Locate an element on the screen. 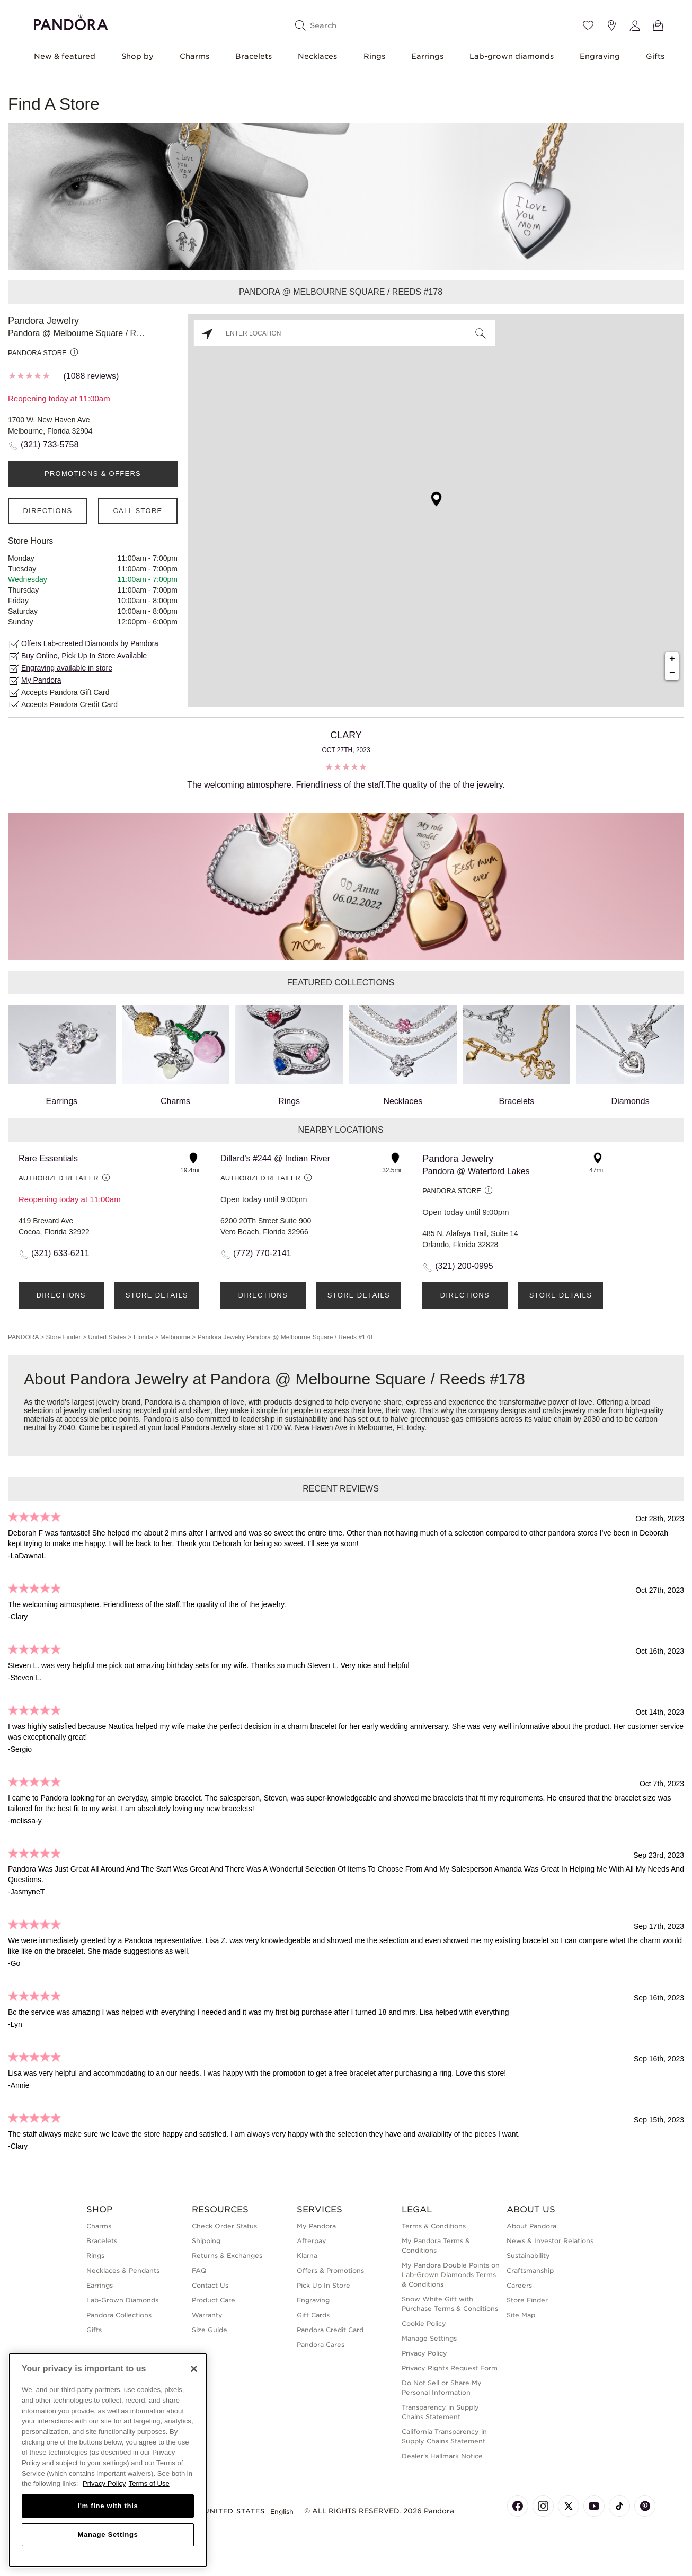  Privacy Rights Request Form is located at coordinates (450, 2368).